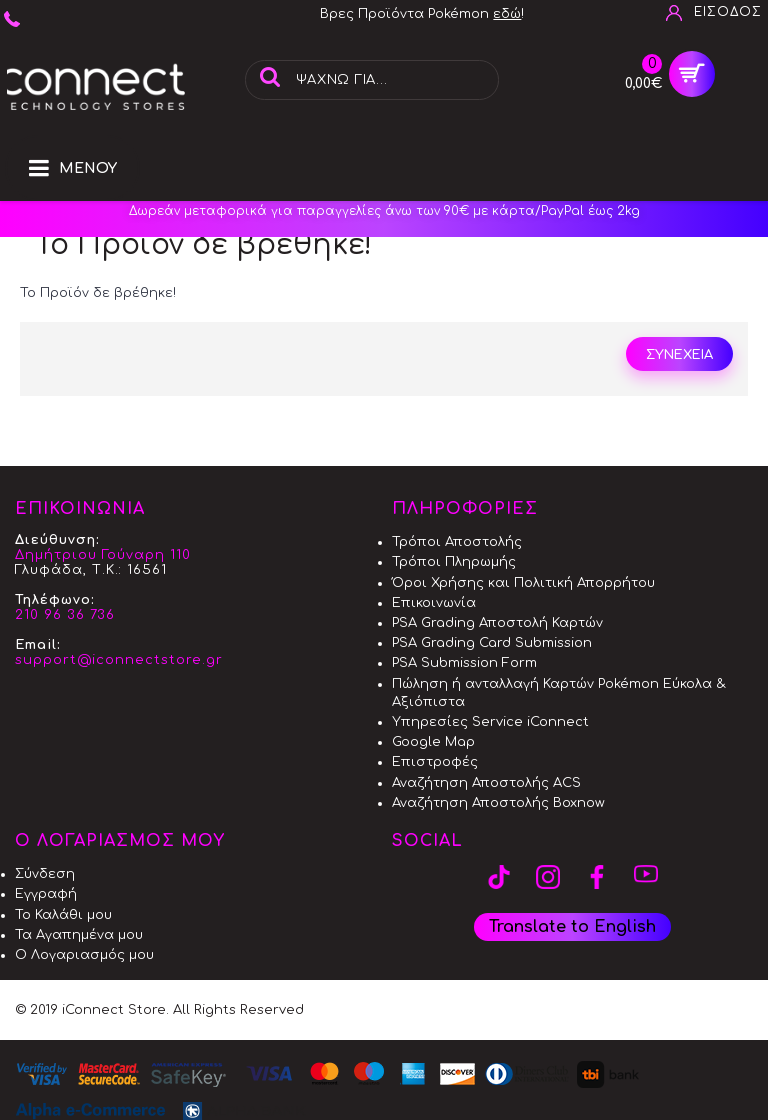  Describe the element at coordinates (433, 742) in the screenshot. I see `Google Map` at that location.